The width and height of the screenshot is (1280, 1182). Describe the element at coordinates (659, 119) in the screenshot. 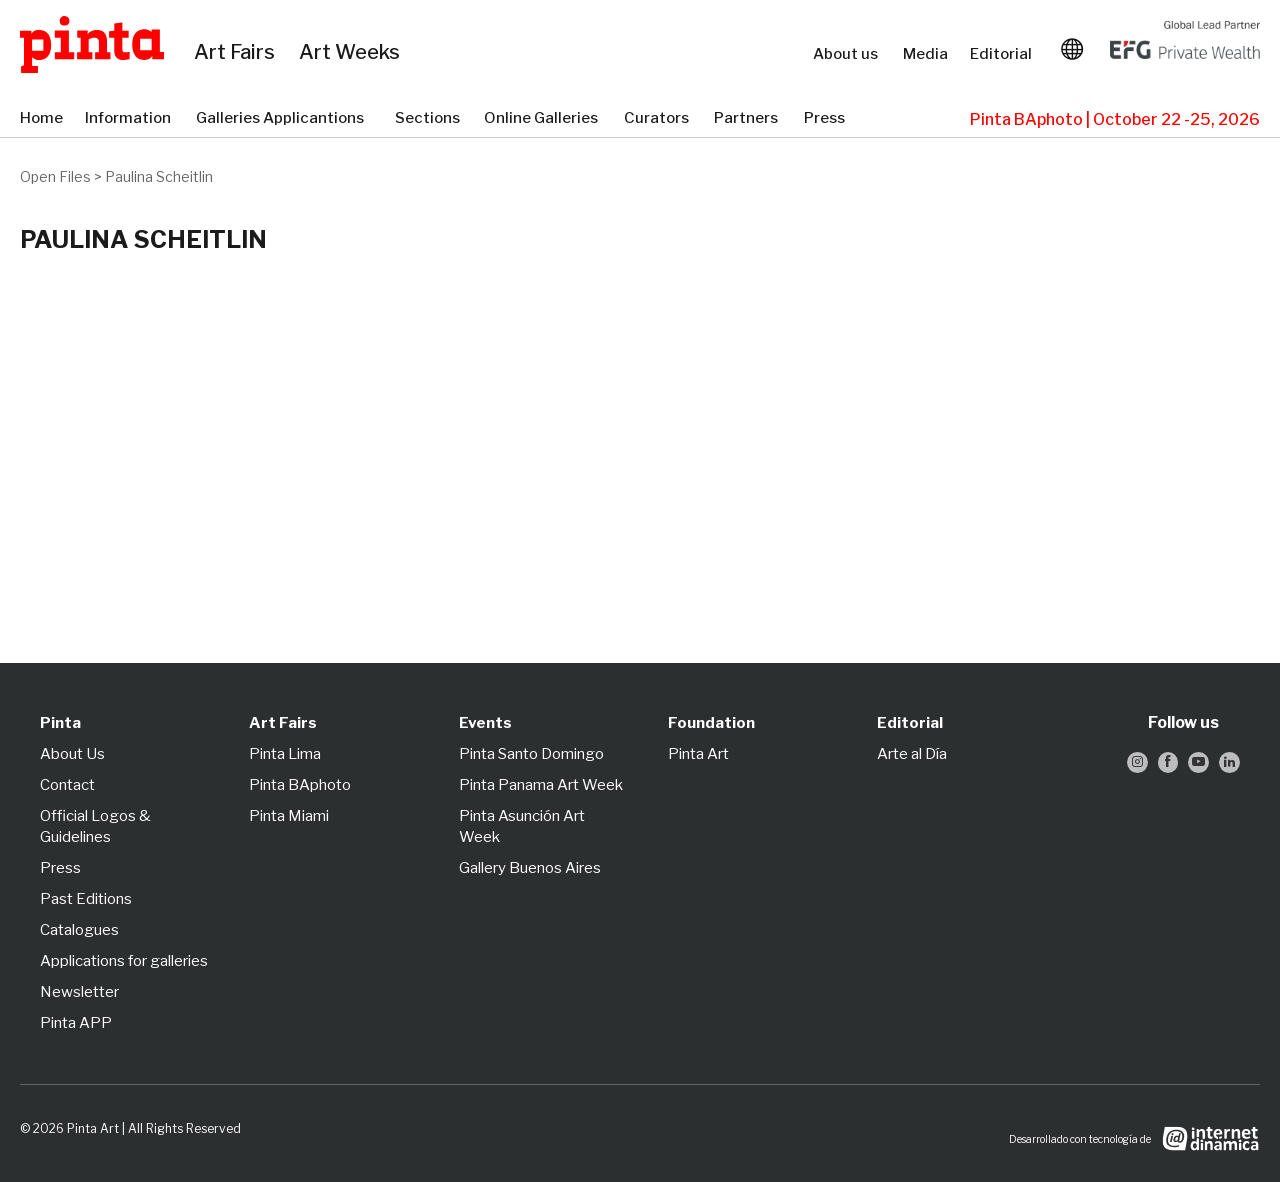

I see `Curators` at that location.